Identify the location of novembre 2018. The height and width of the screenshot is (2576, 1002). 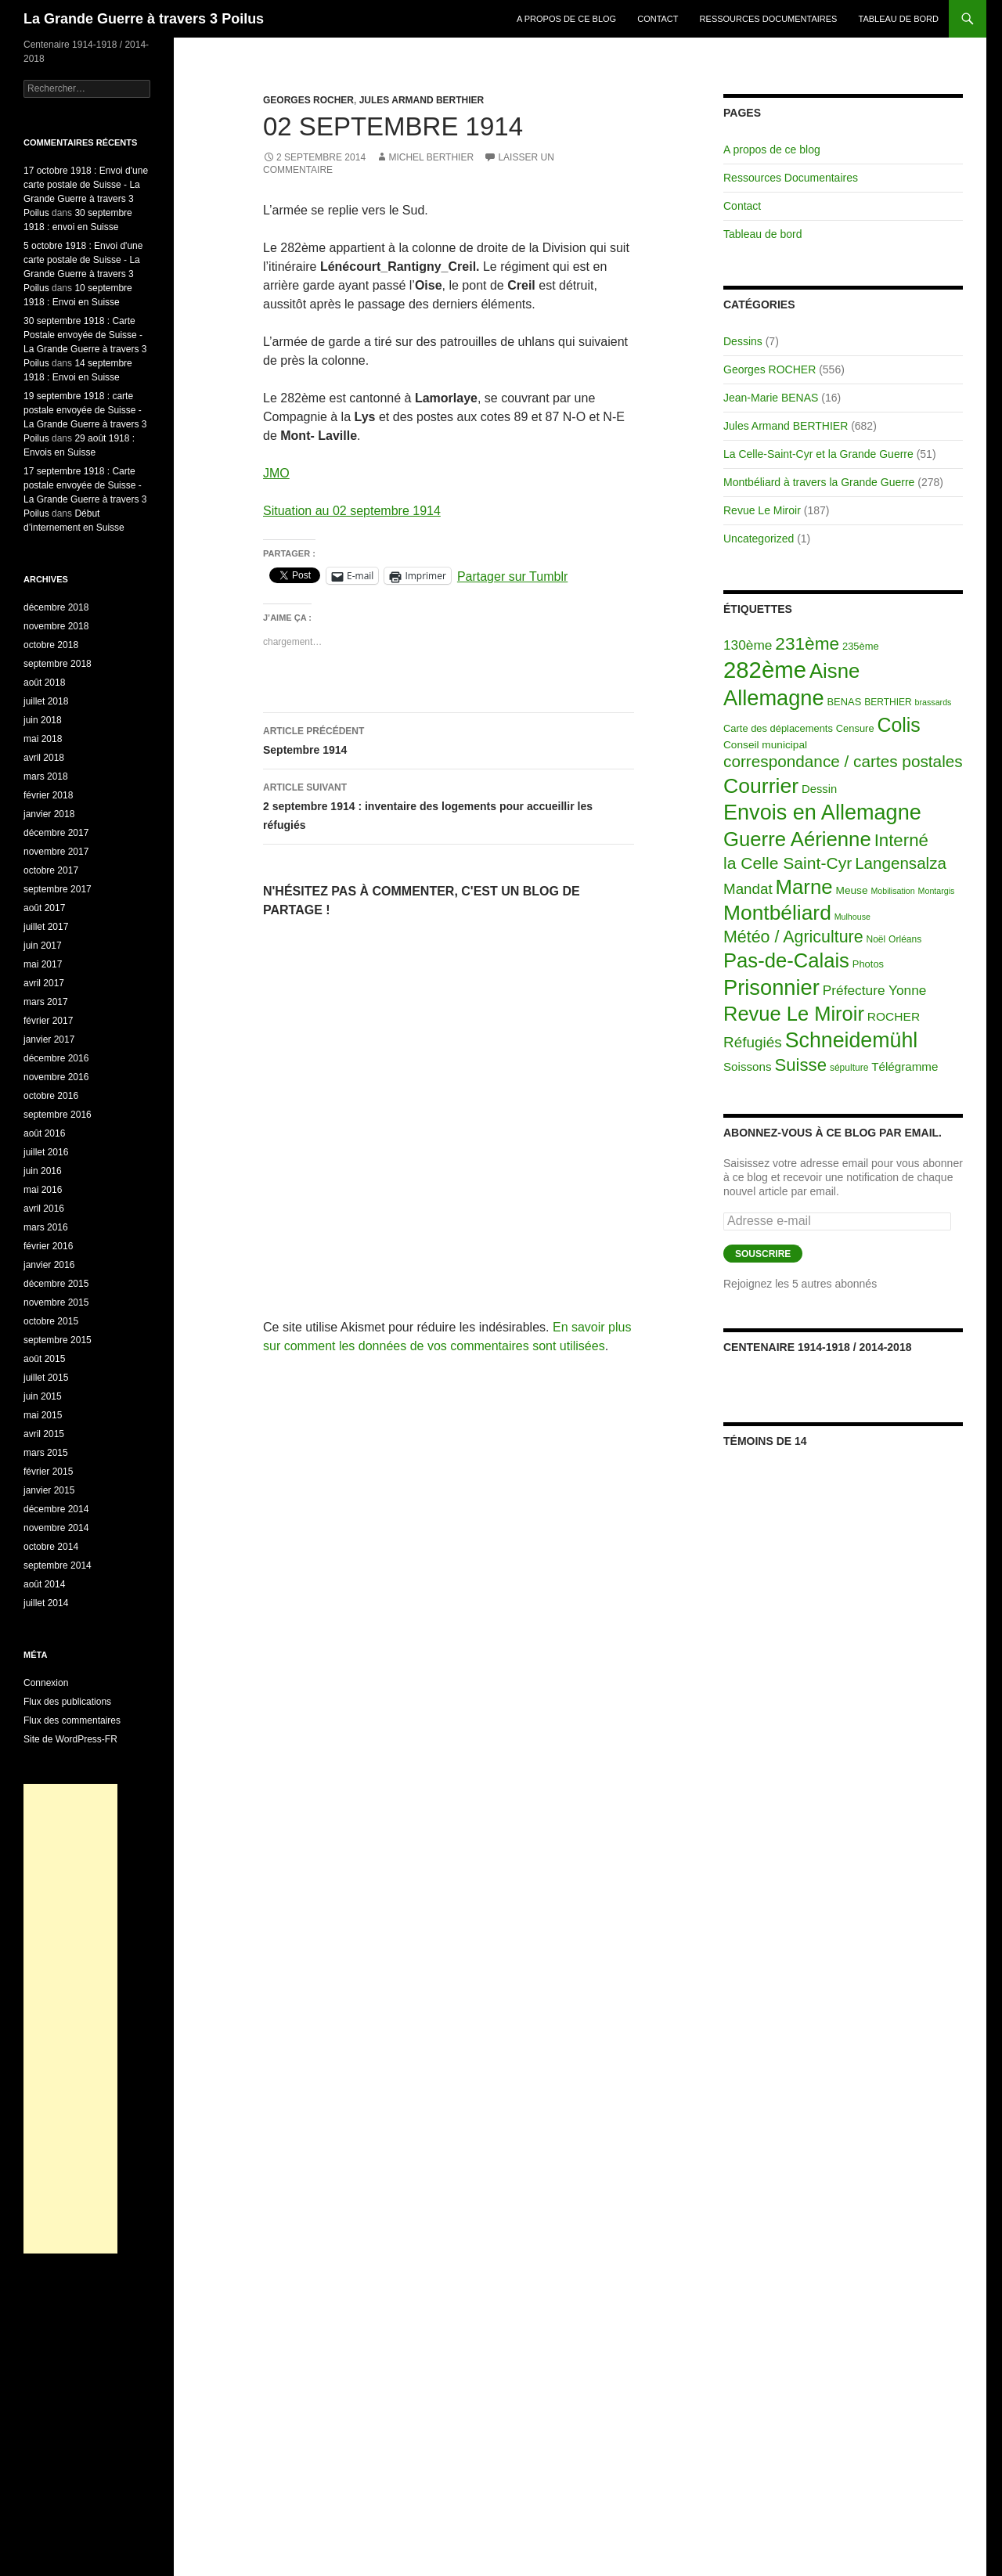
(55, 626).